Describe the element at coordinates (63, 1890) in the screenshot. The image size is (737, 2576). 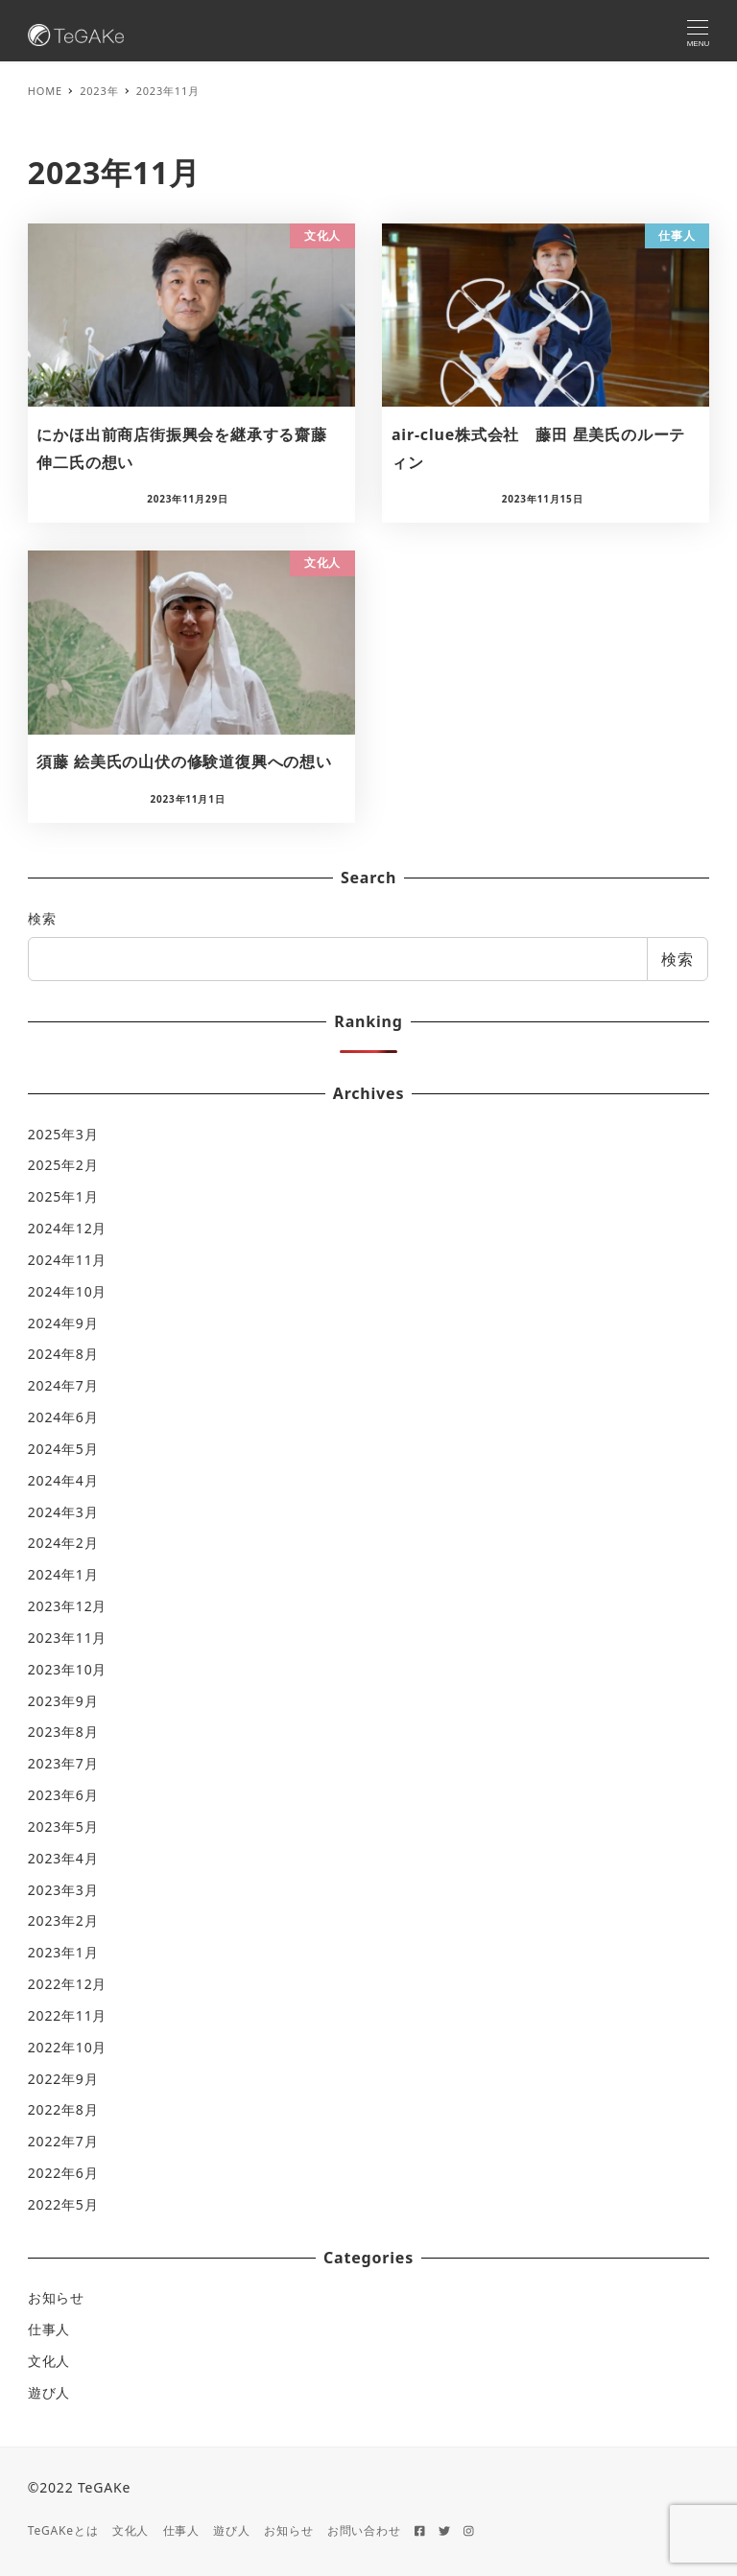
I see `2023年3月` at that location.